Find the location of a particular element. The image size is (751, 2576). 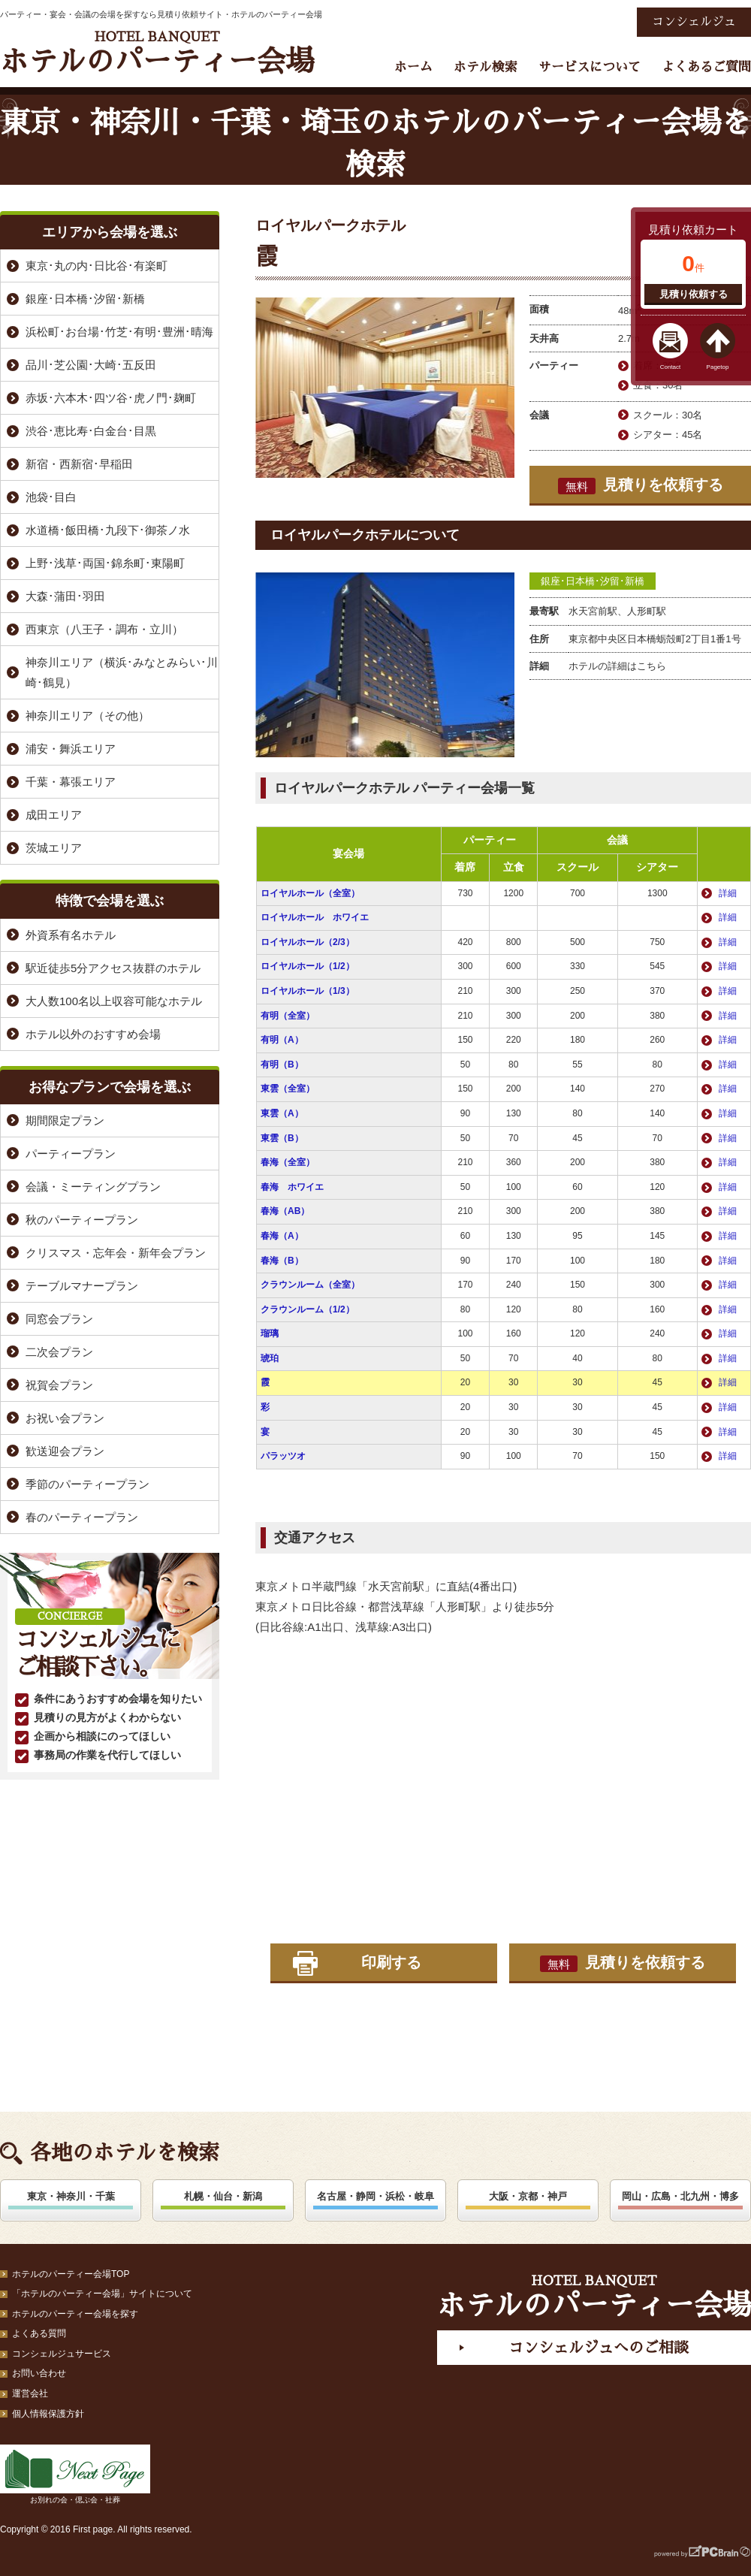

ホテル以外のおすすめ会場 is located at coordinates (93, 1034).